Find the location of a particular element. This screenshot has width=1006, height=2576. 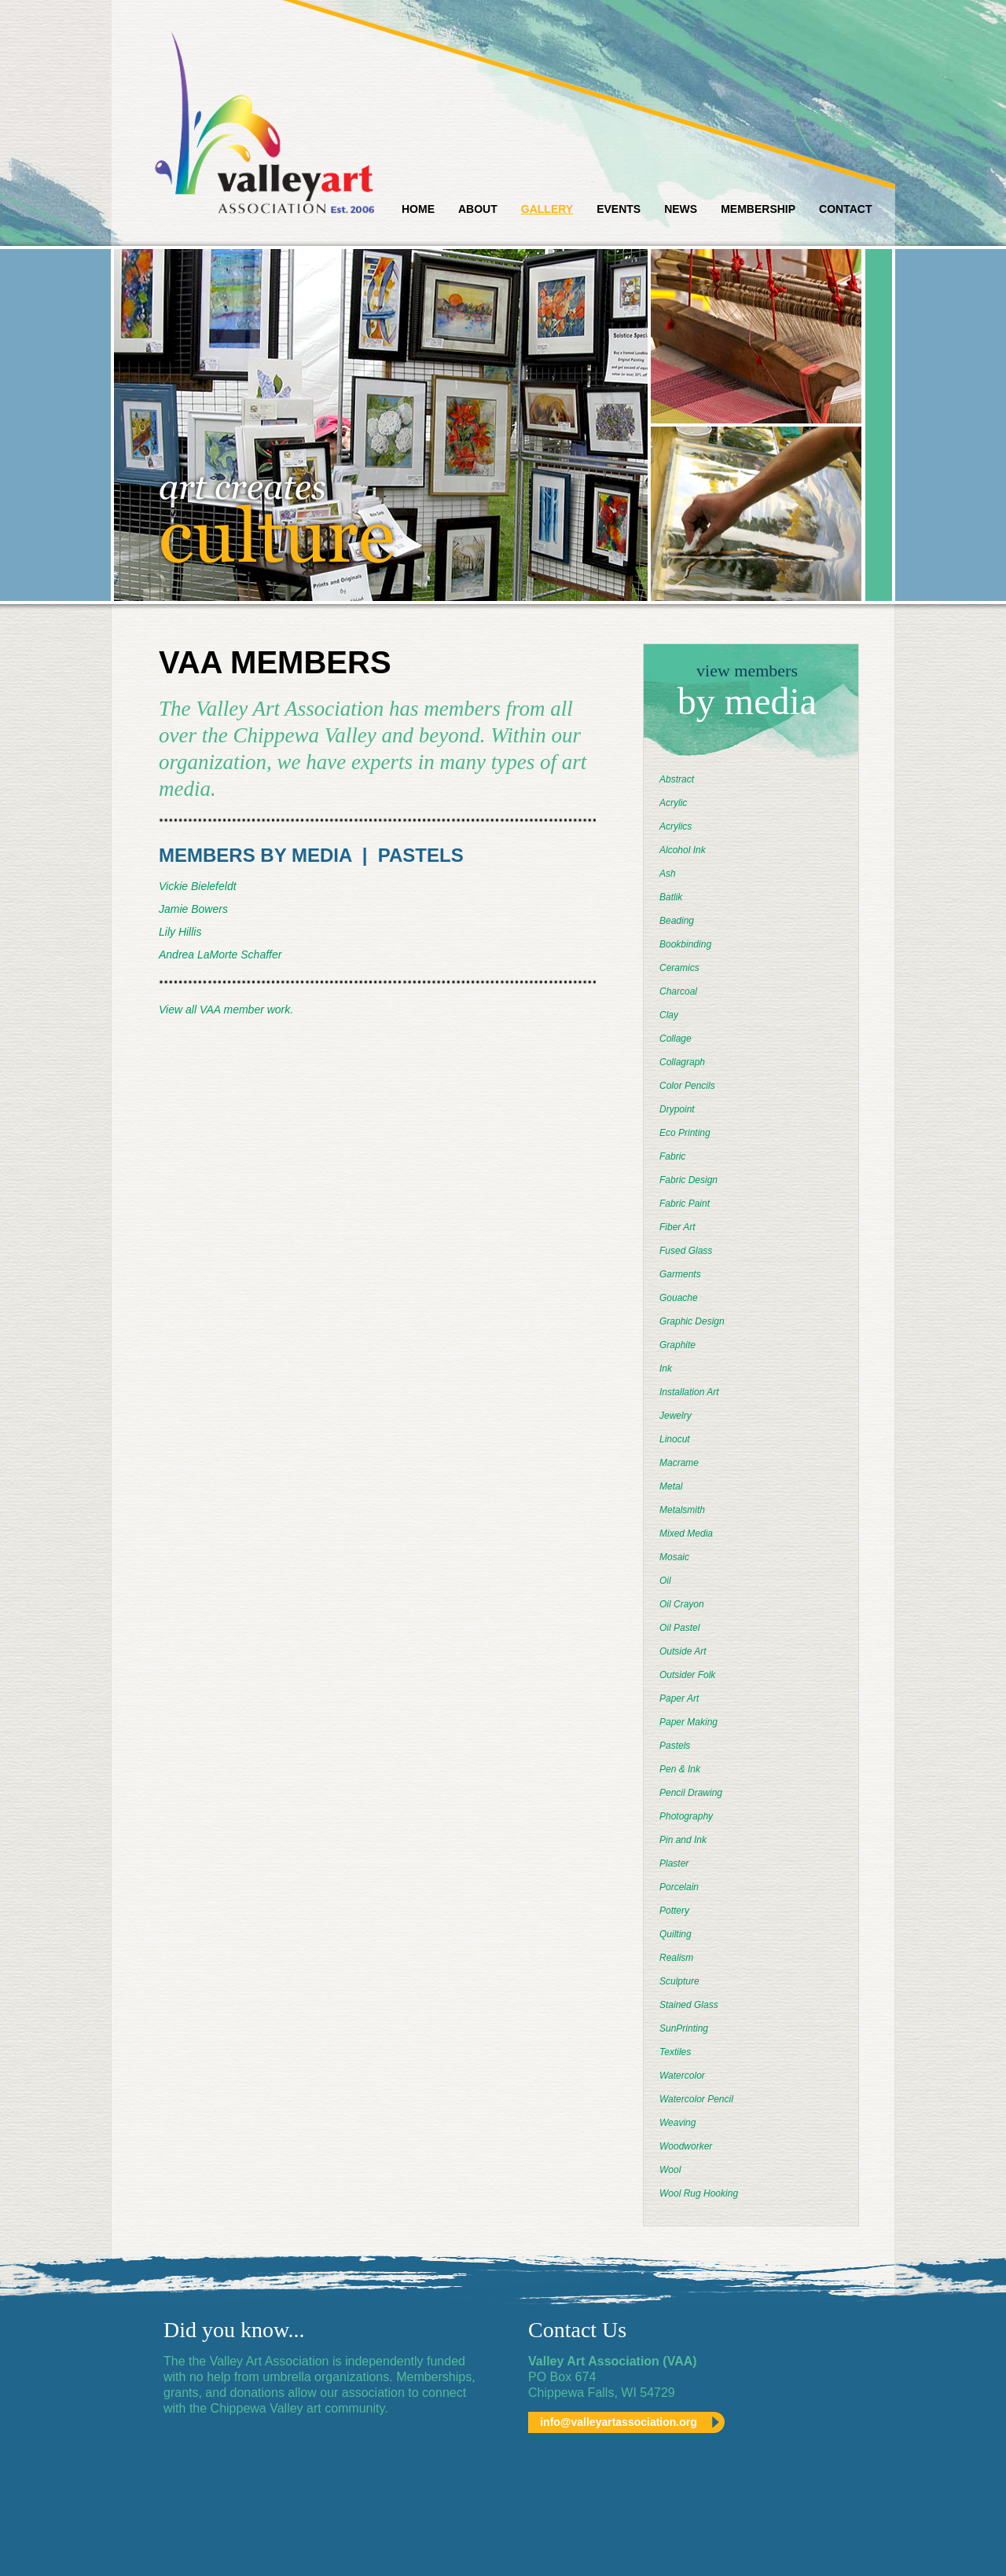

Wool Rug Hooking is located at coordinates (698, 2193).